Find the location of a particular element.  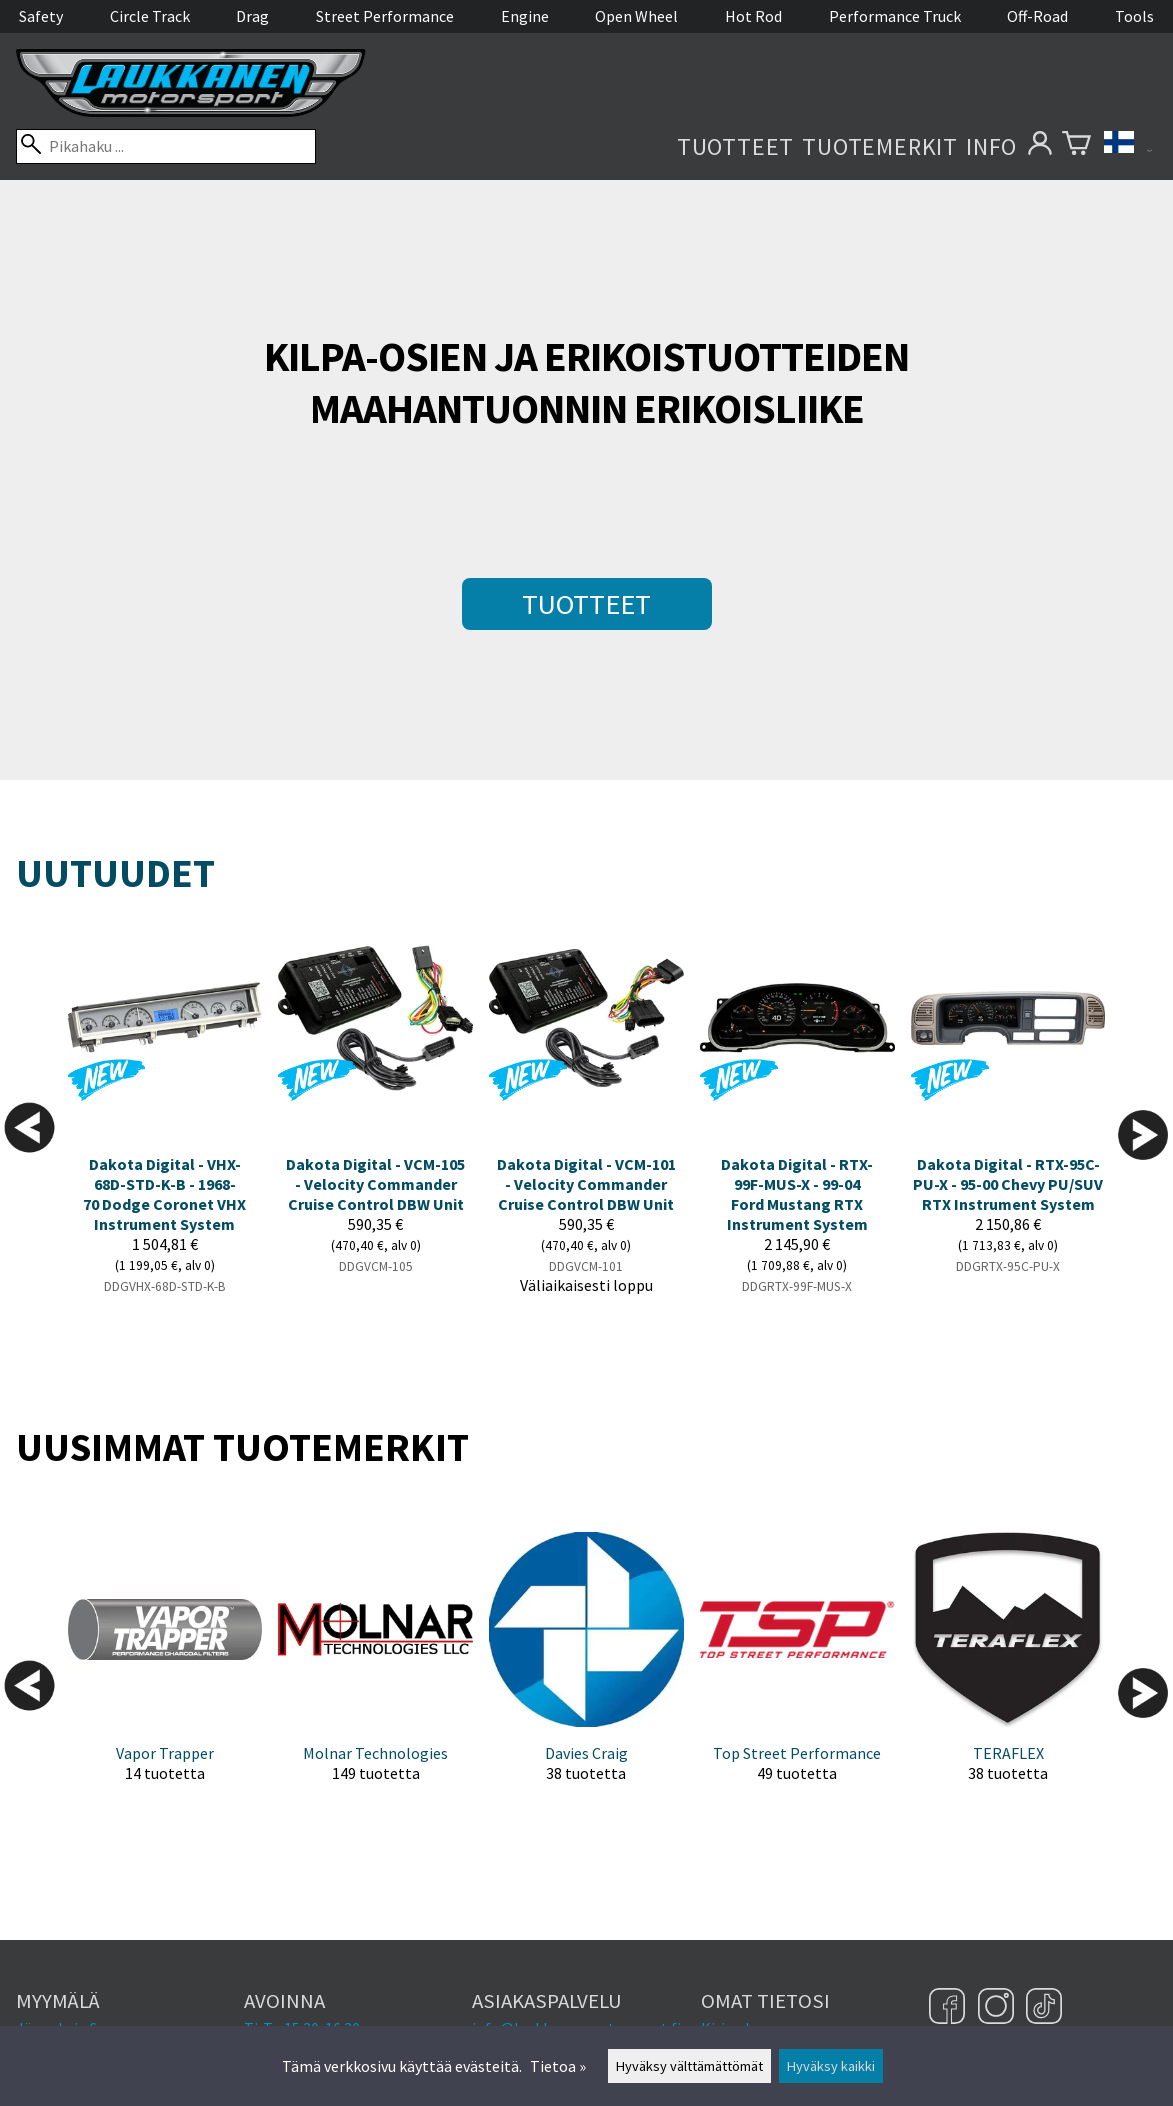

Uutuudet is located at coordinates (115, 873).